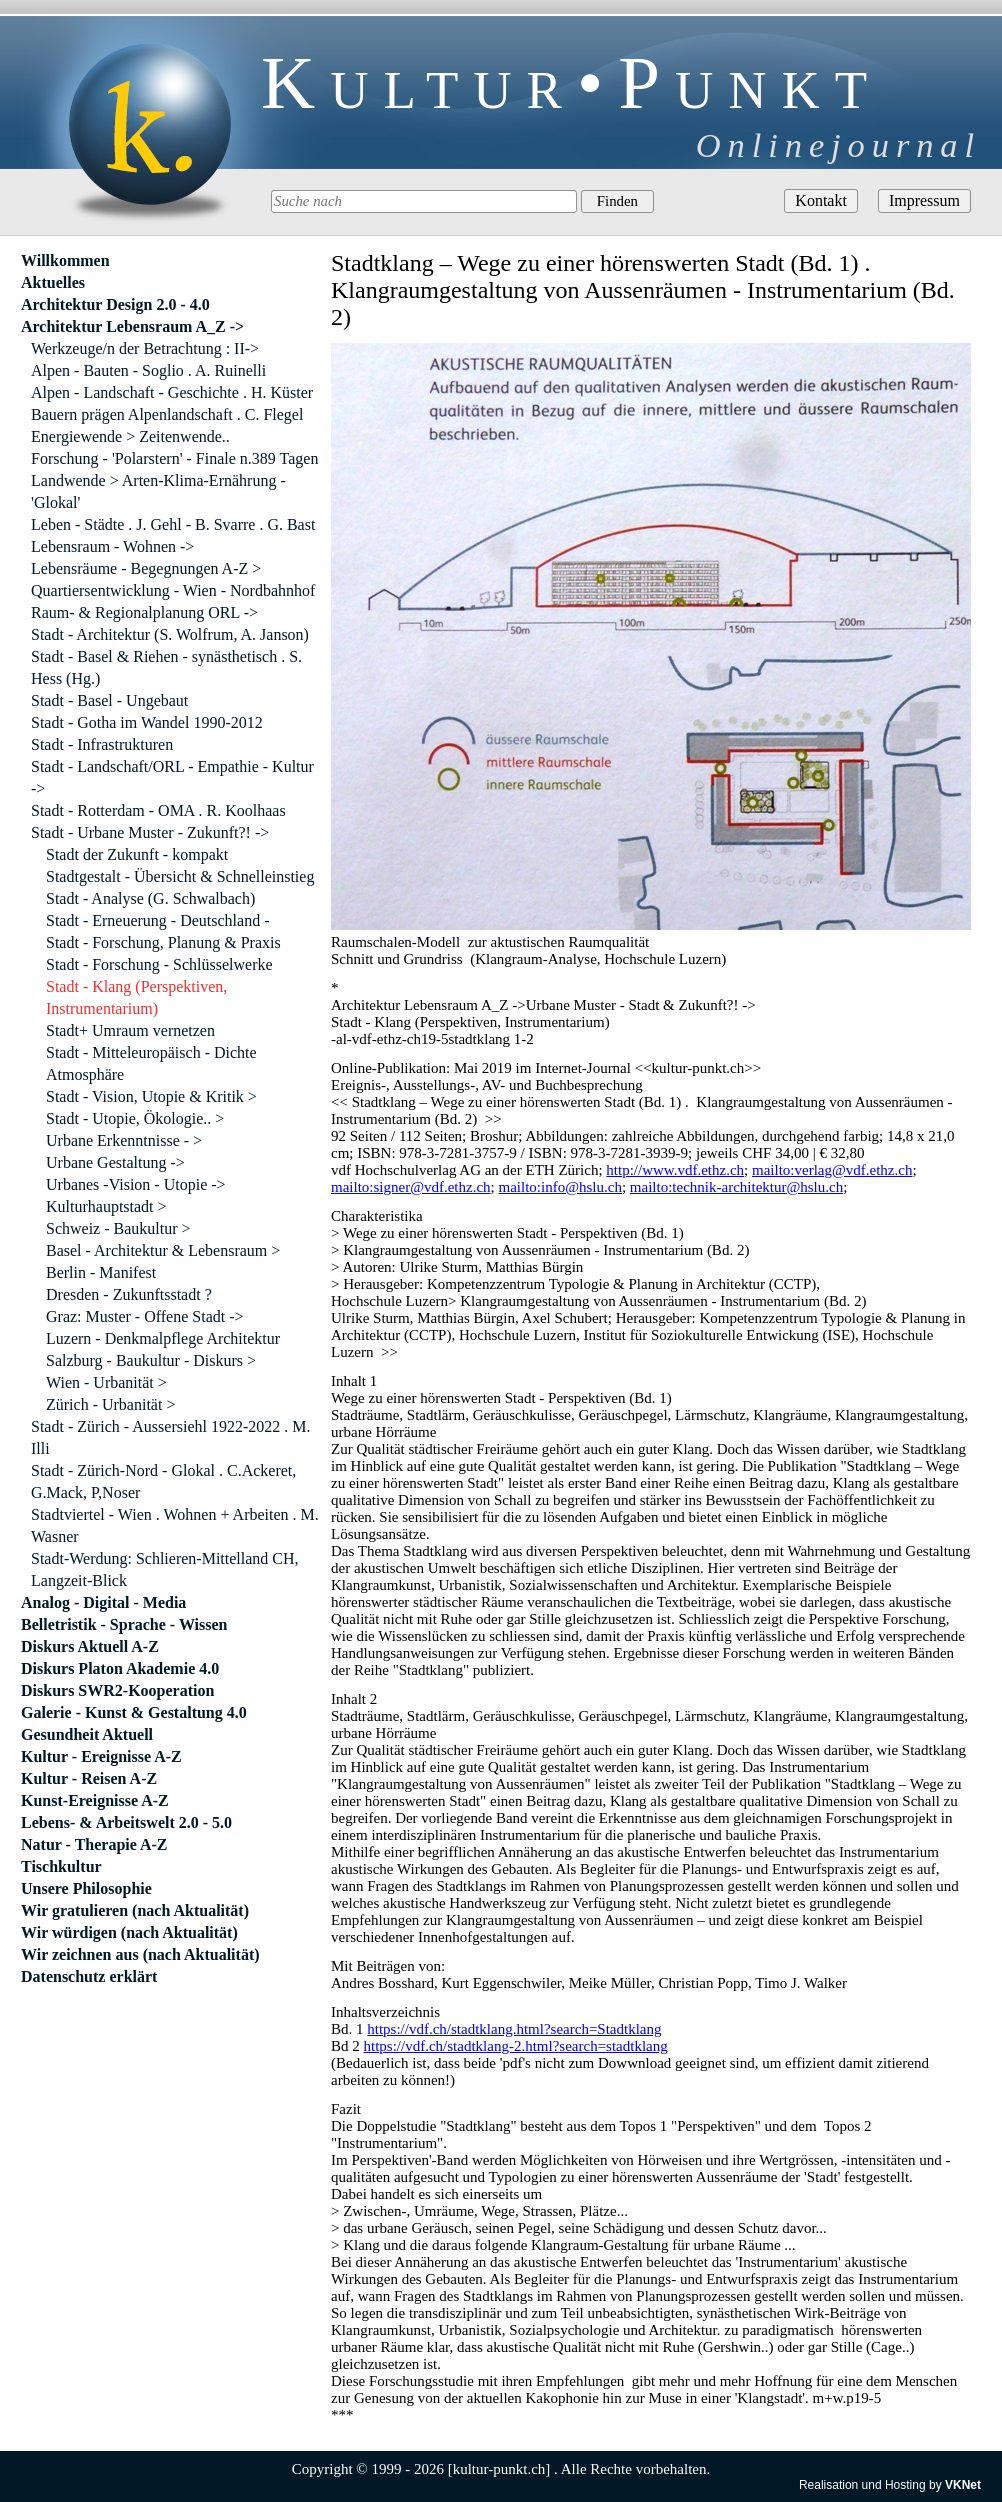 The width and height of the screenshot is (1002, 2502). Describe the element at coordinates (172, 777) in the screenshot. I see `Stadt - Landschaft/ORL - Empathie - Kultur ->` at that location.